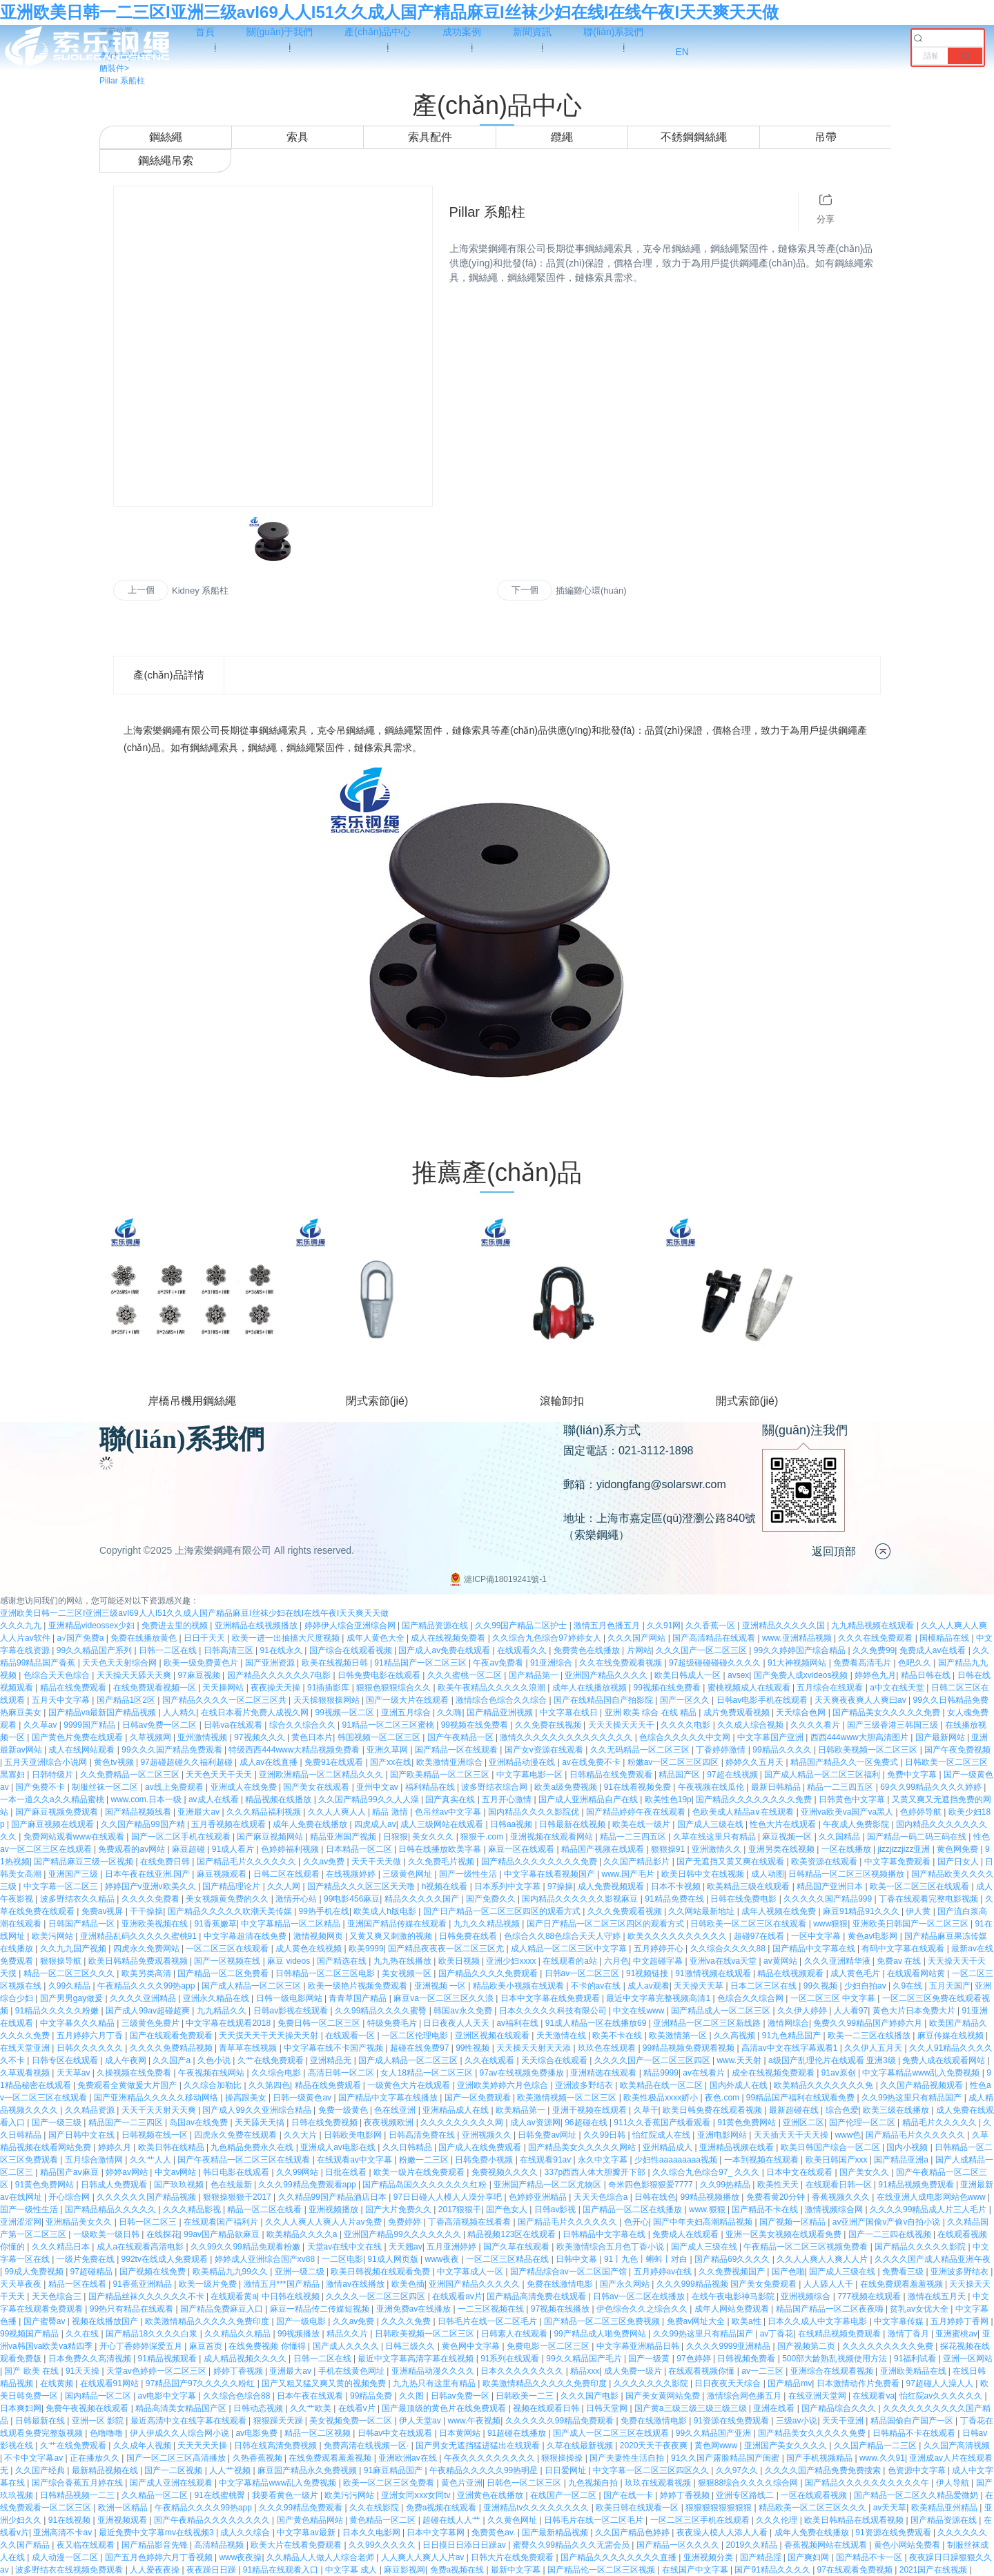 The height and width of the screenshot is (2576, 994). What do you see at coordinates (95, 2458) in the screenshot?
I see `正在播放久久` at bounding box center [95, 2458].